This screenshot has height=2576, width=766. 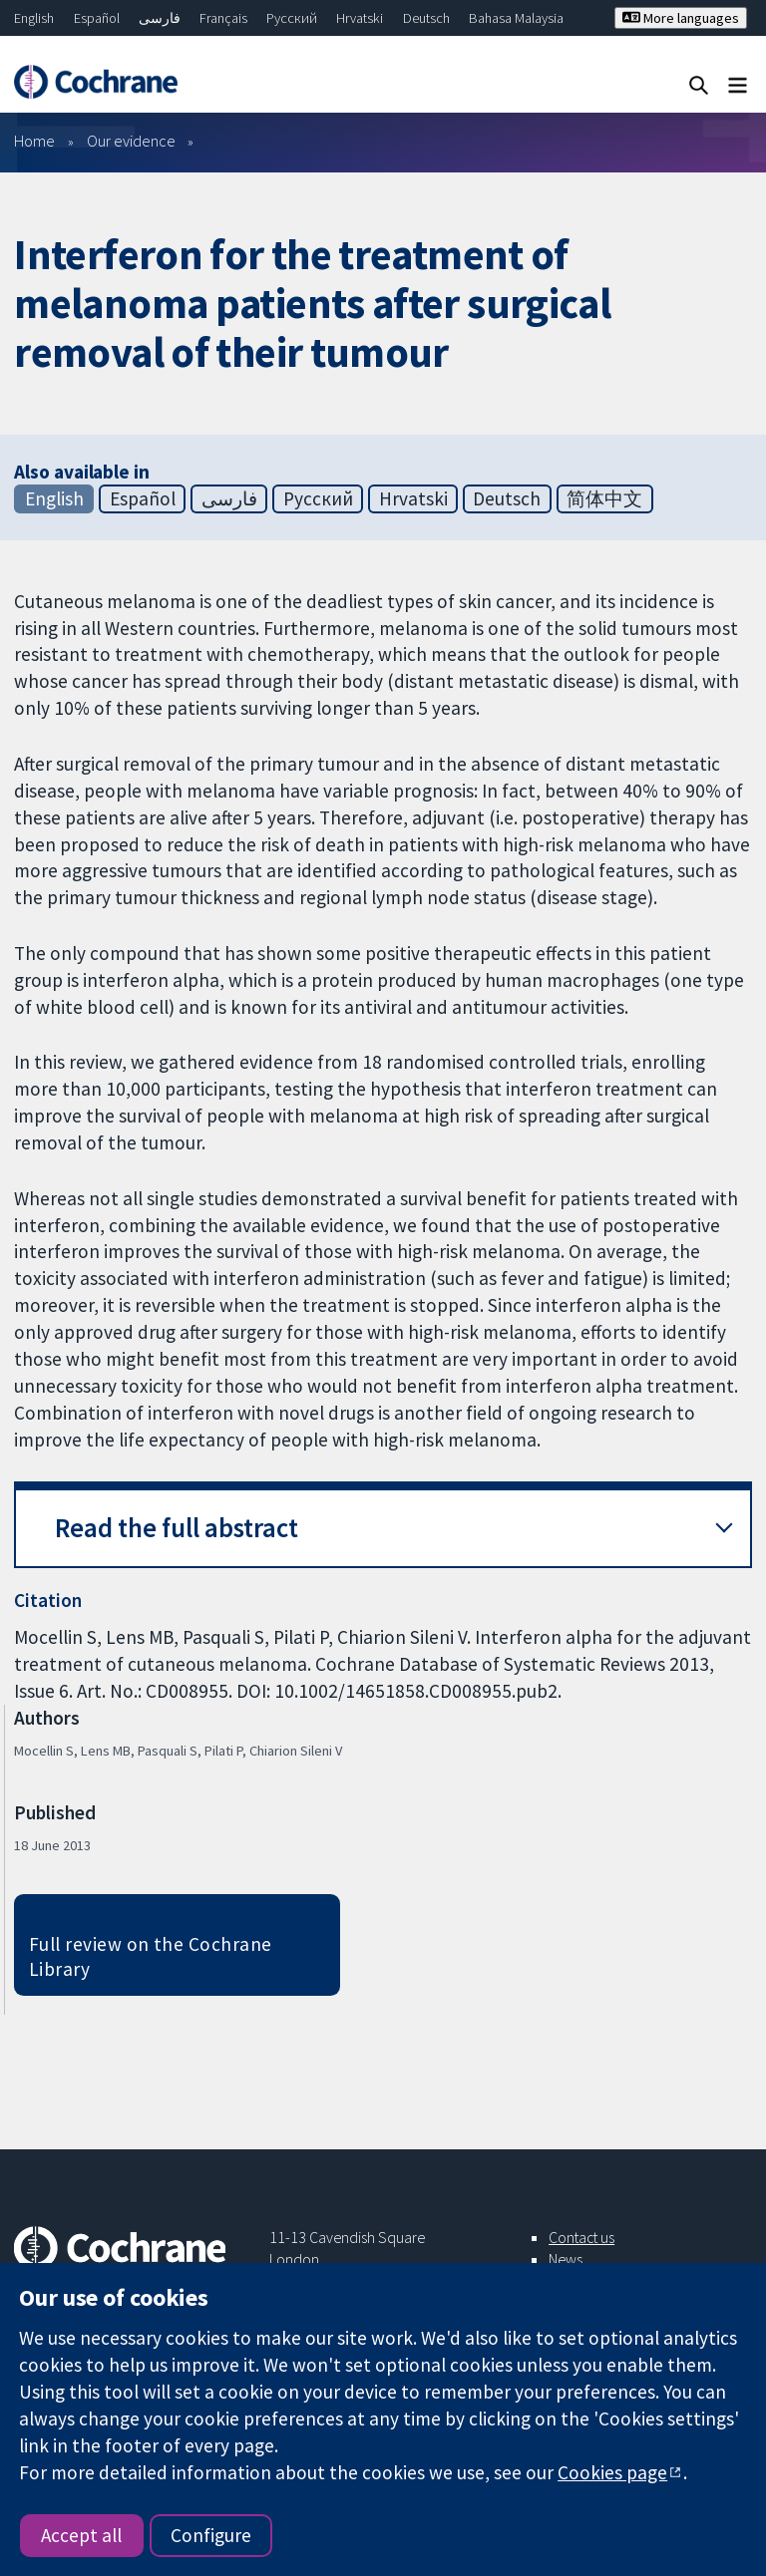 What do you see at coordinates (97, 18) in the screenshot?
I see `Español` at bounding box center [97, 18].